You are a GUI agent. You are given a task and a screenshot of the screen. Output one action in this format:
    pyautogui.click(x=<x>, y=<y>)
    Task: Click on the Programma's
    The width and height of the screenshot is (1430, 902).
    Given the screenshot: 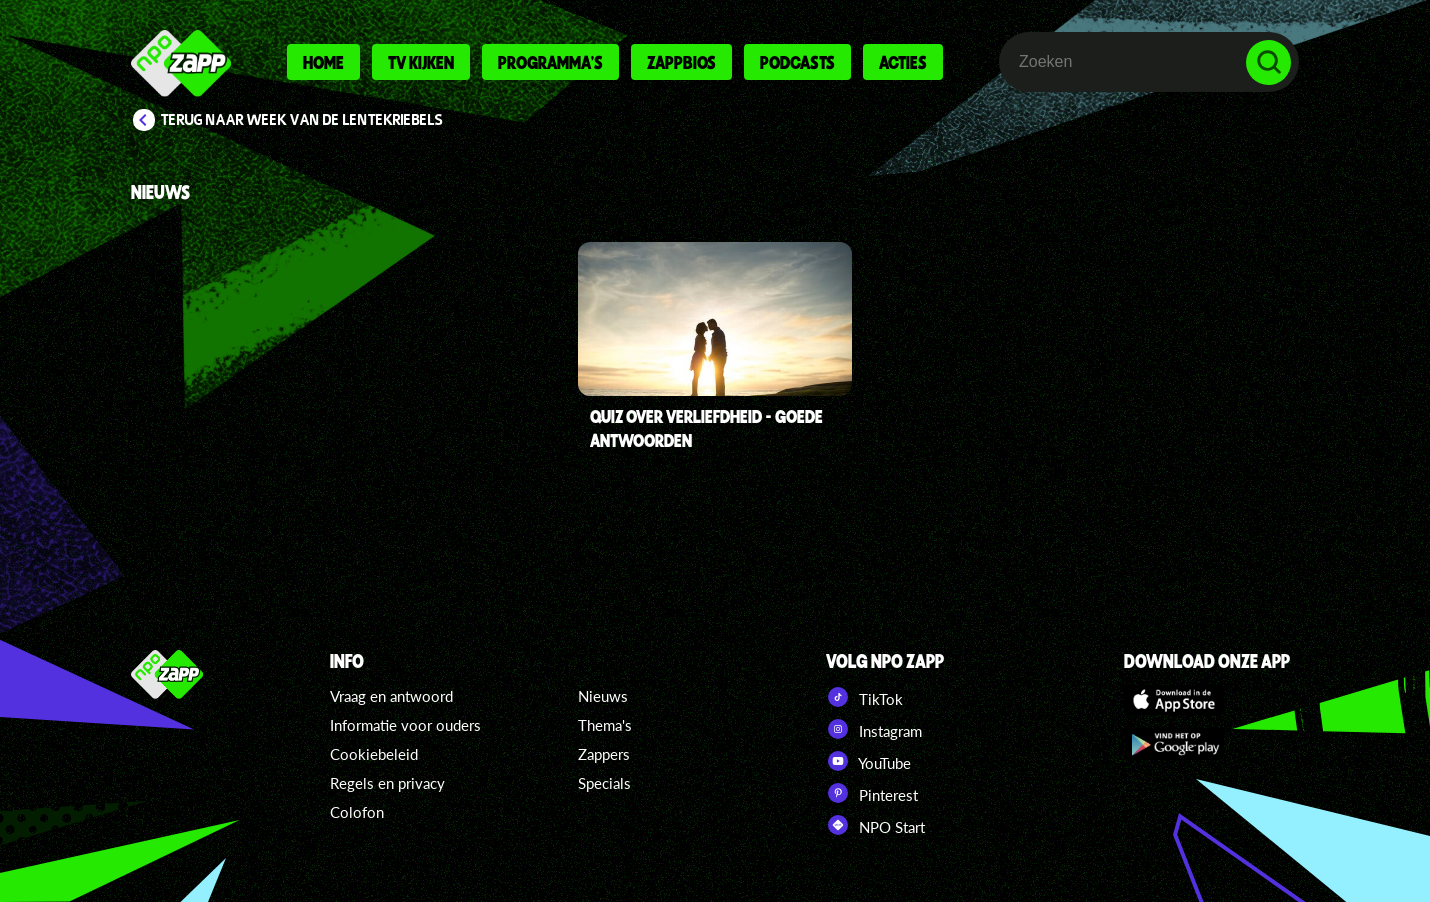 What is the action you would take?
    pyautogui.click(x=550, y=62)
    